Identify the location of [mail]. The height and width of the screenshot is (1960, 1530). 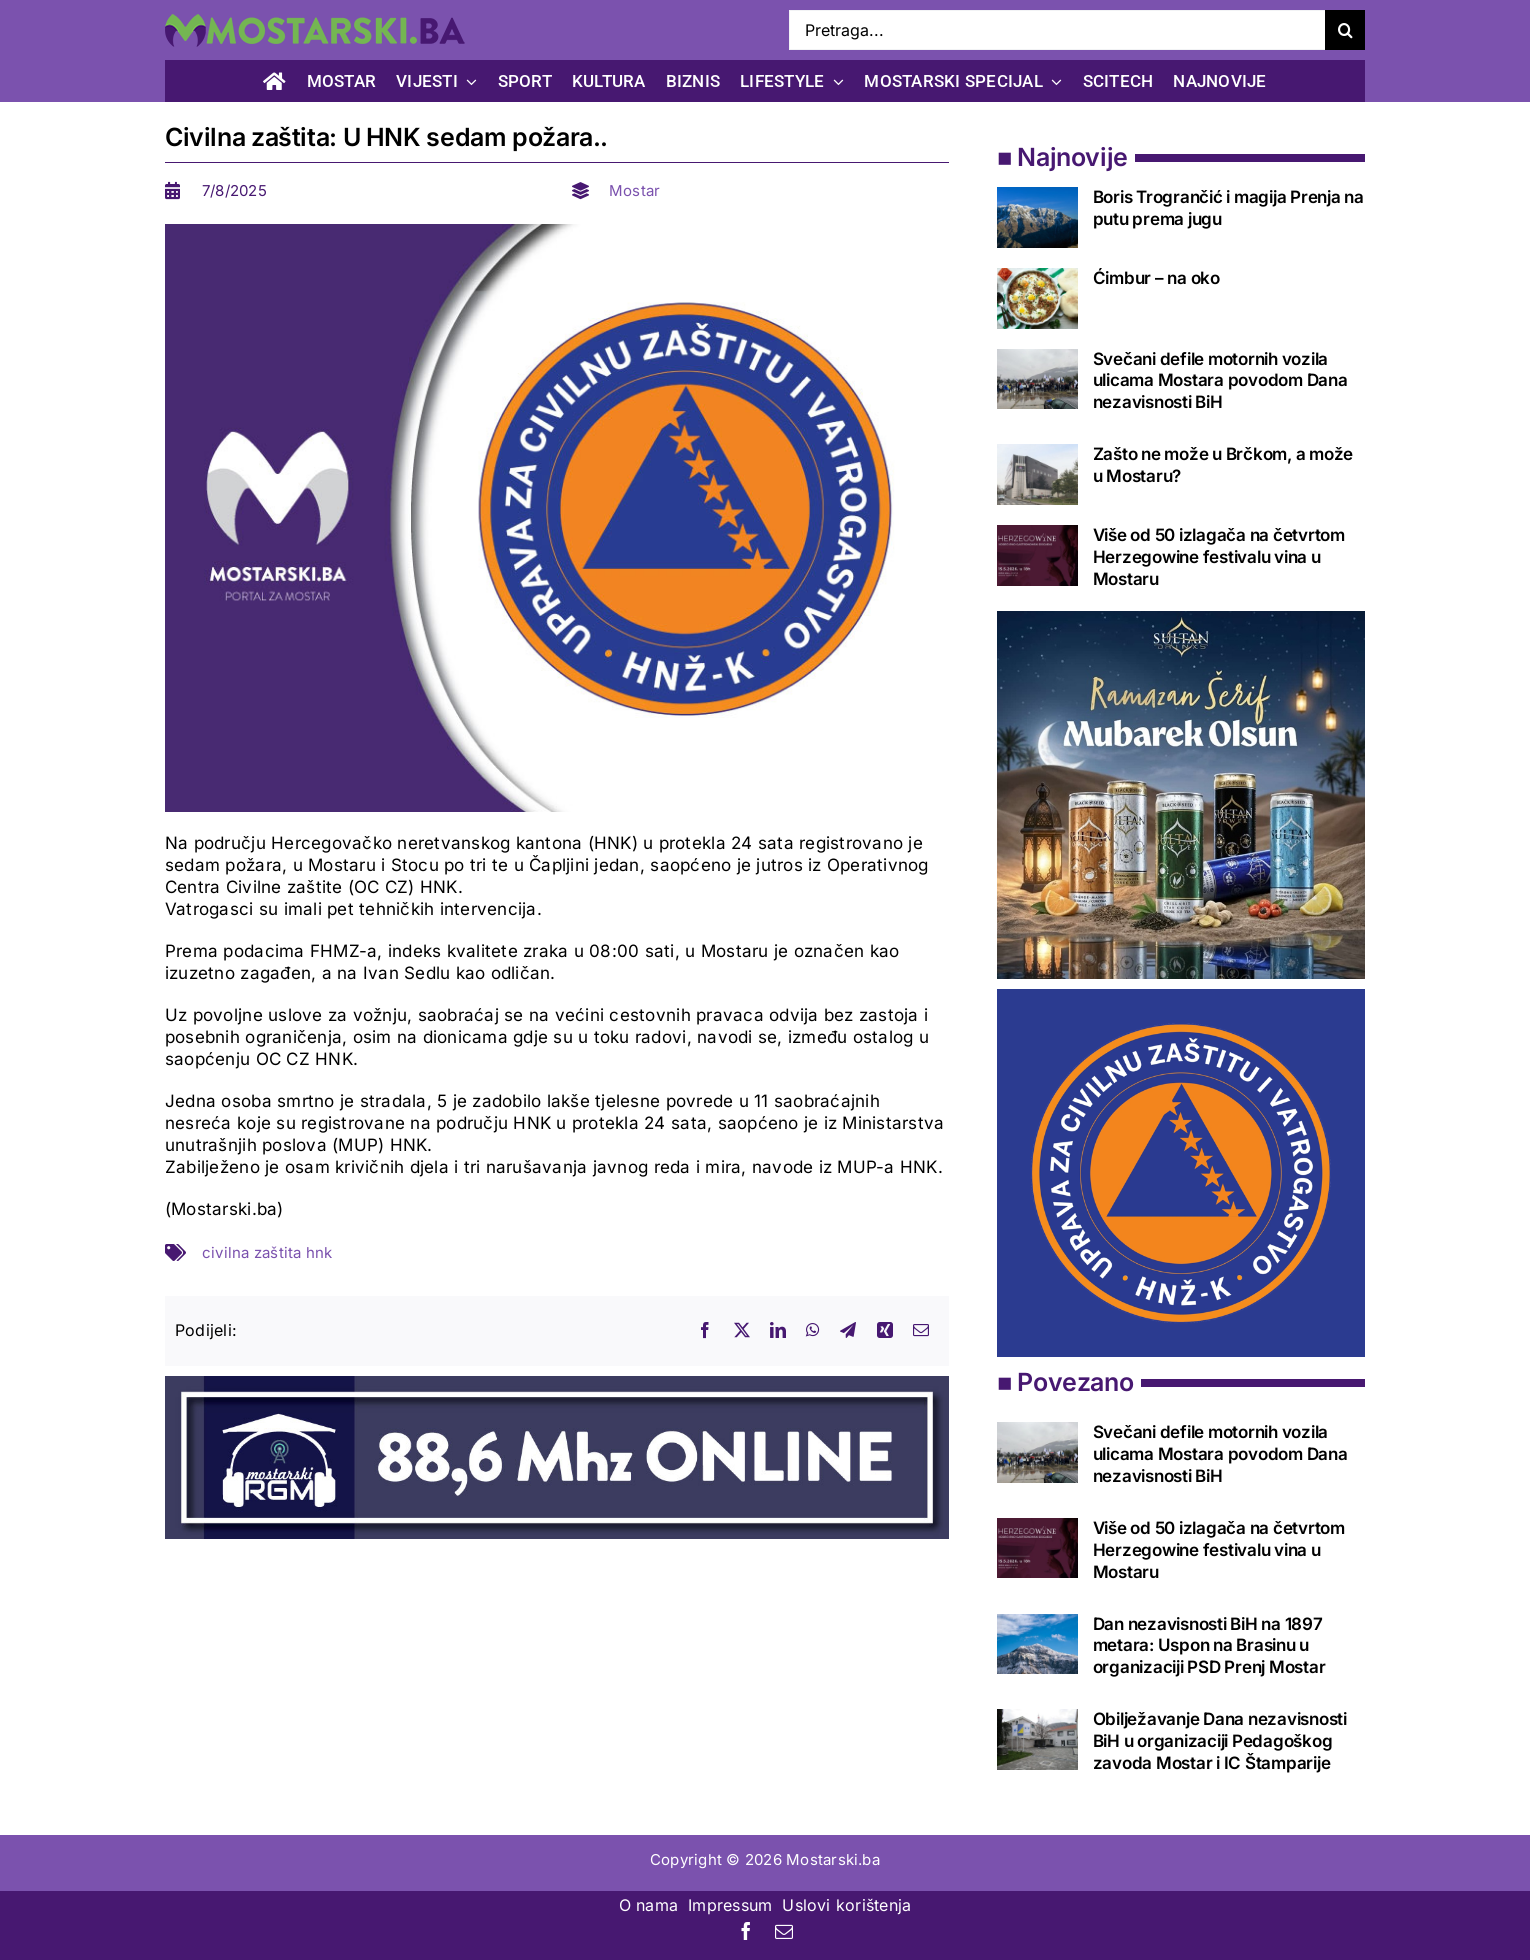
(784, 1931).